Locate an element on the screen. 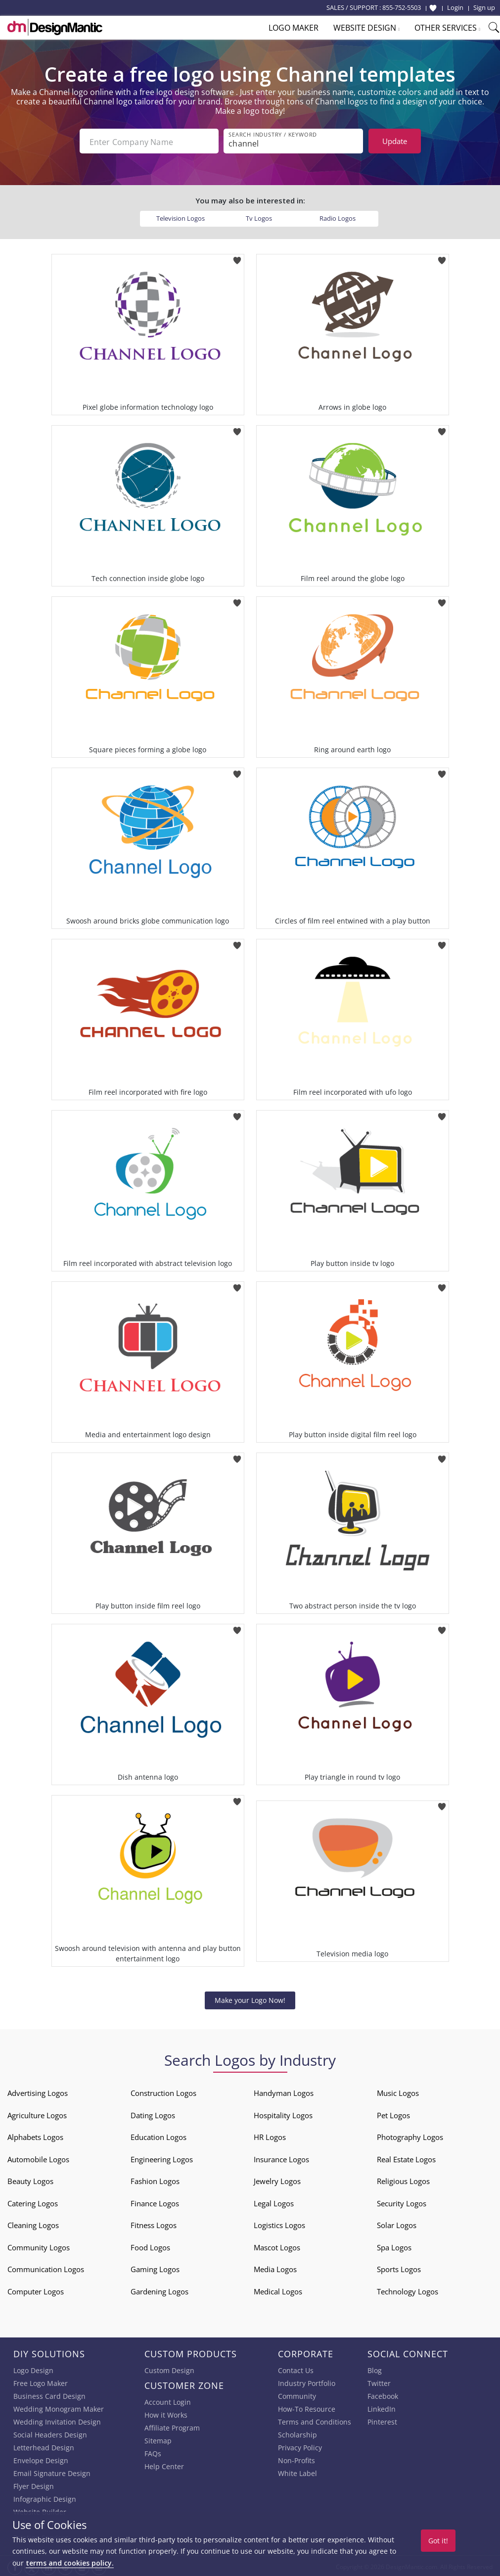 The height and width of the screenshot is (2576, 500). Photography Logos is located at coordinates (410, 2135).